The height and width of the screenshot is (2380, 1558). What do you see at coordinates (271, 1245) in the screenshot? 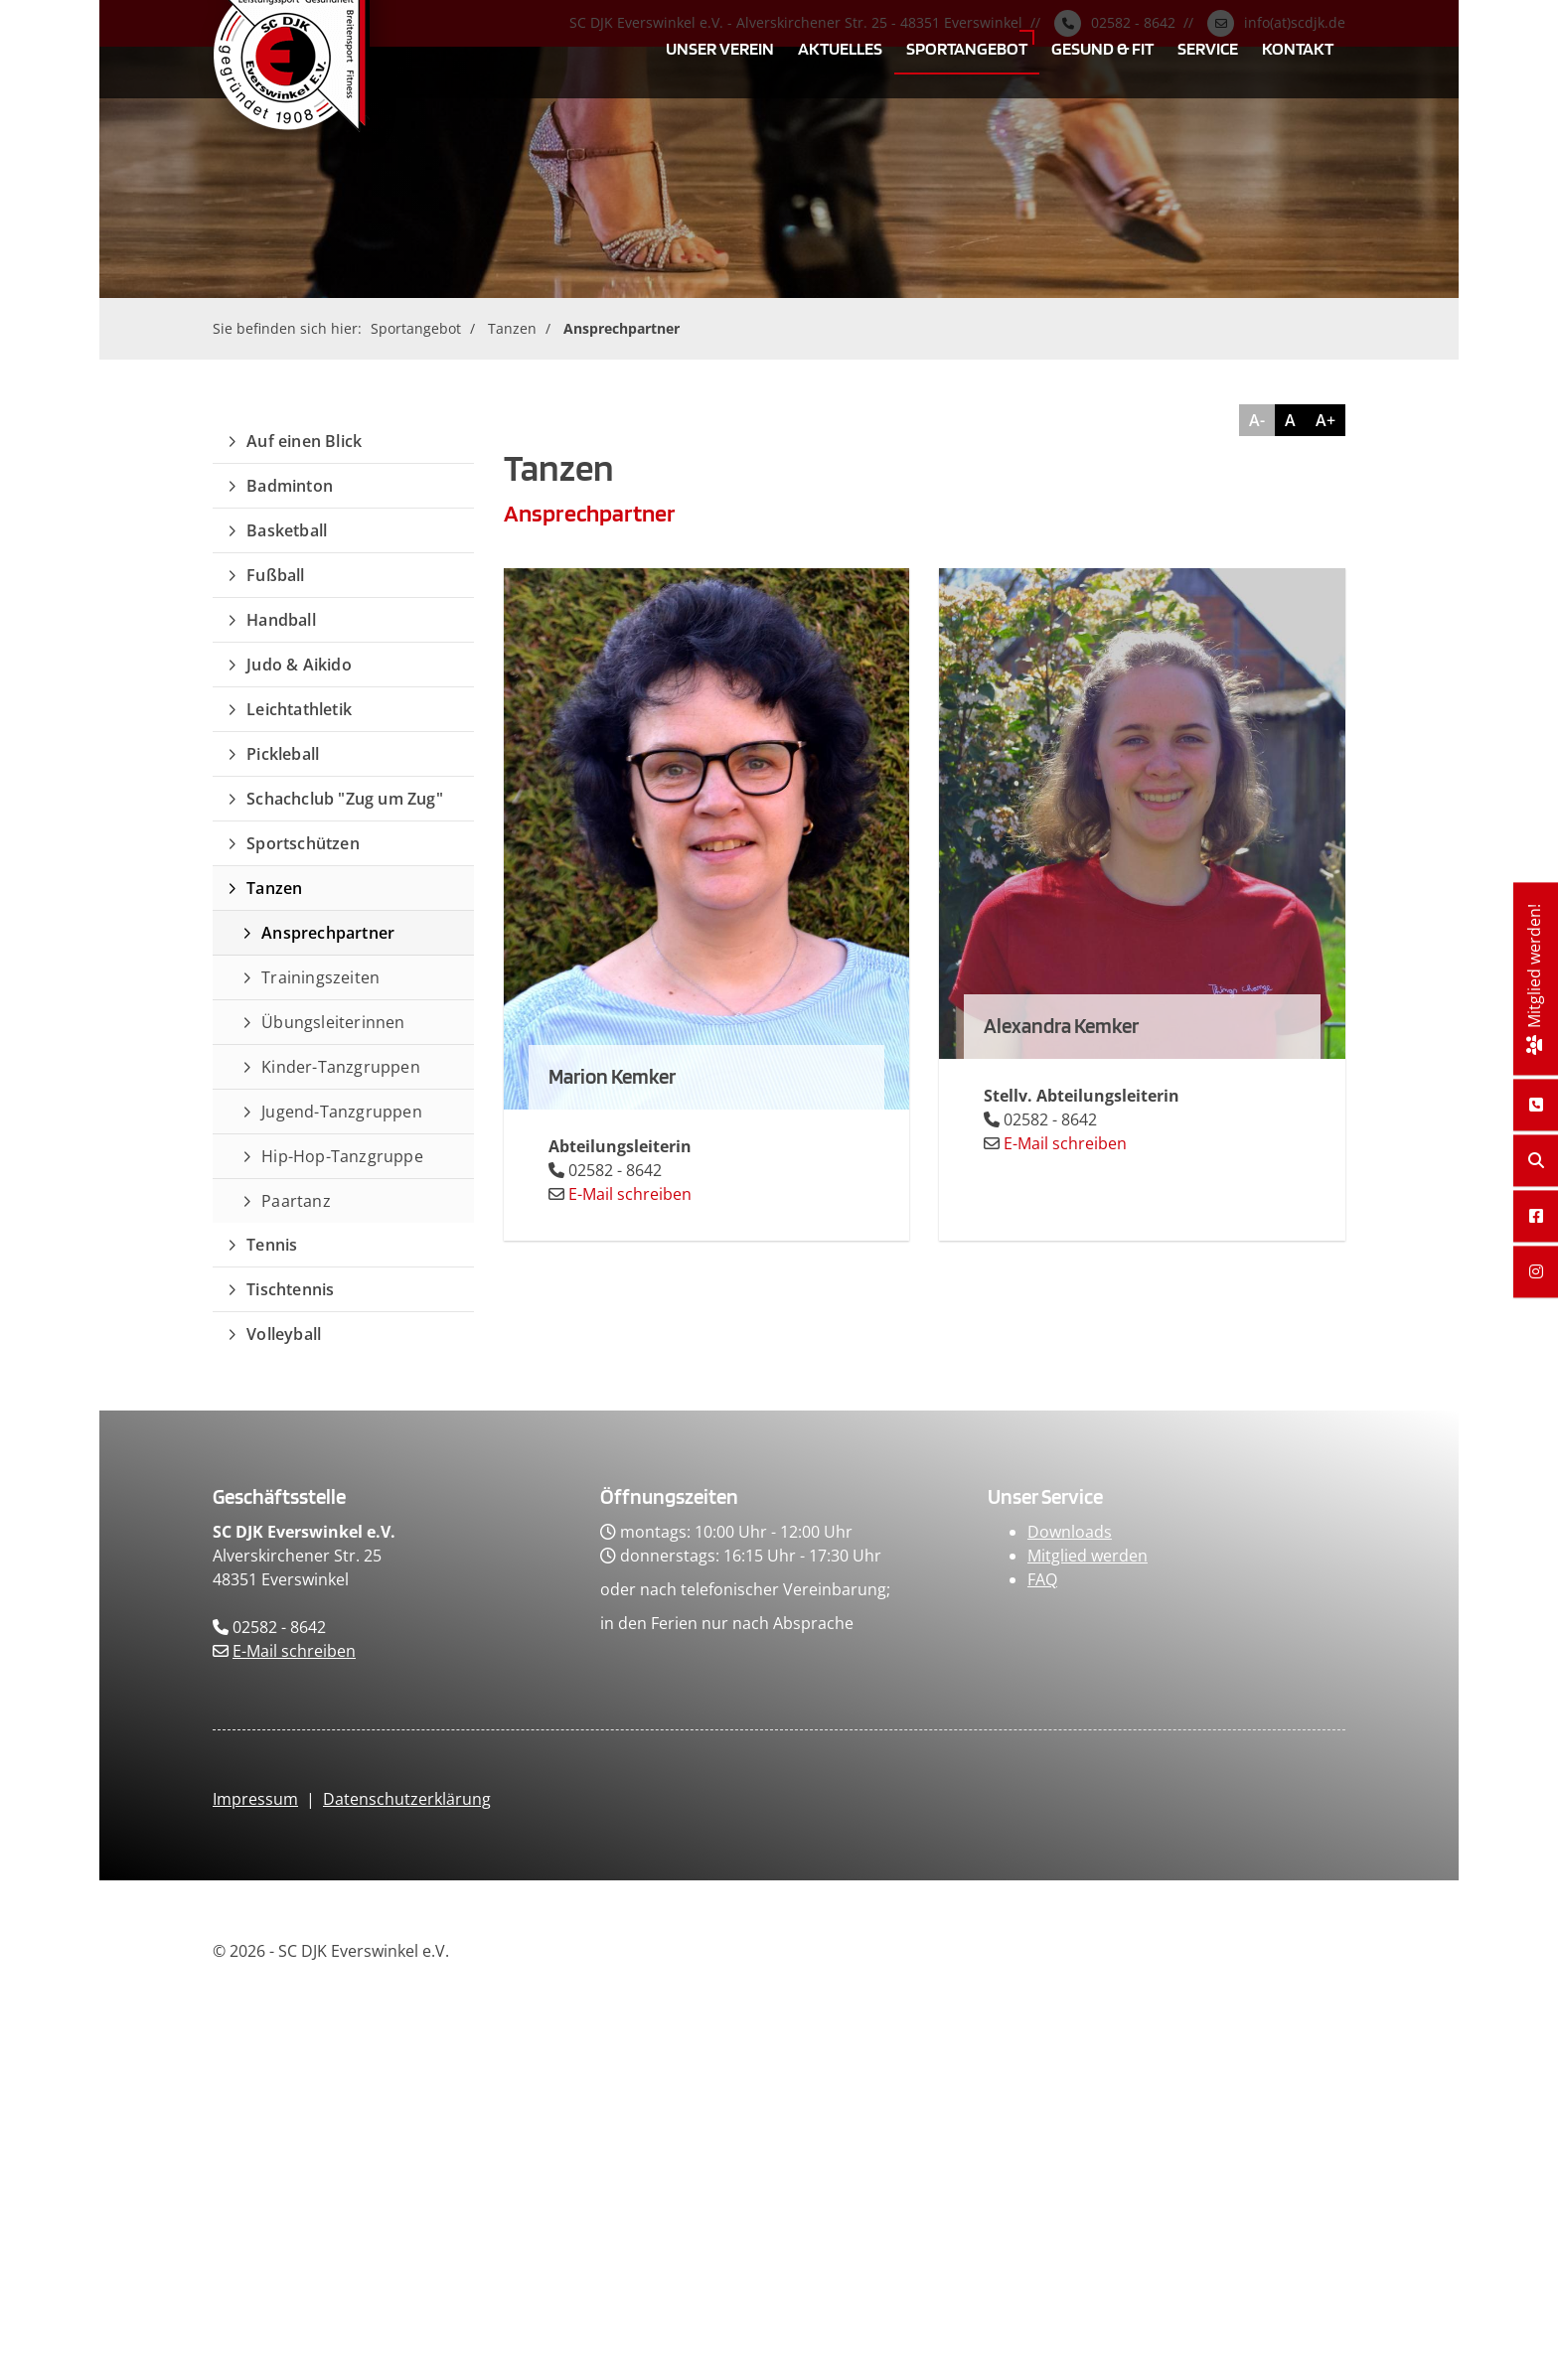
I see `Tennis` at bounding box center [271, 1245].